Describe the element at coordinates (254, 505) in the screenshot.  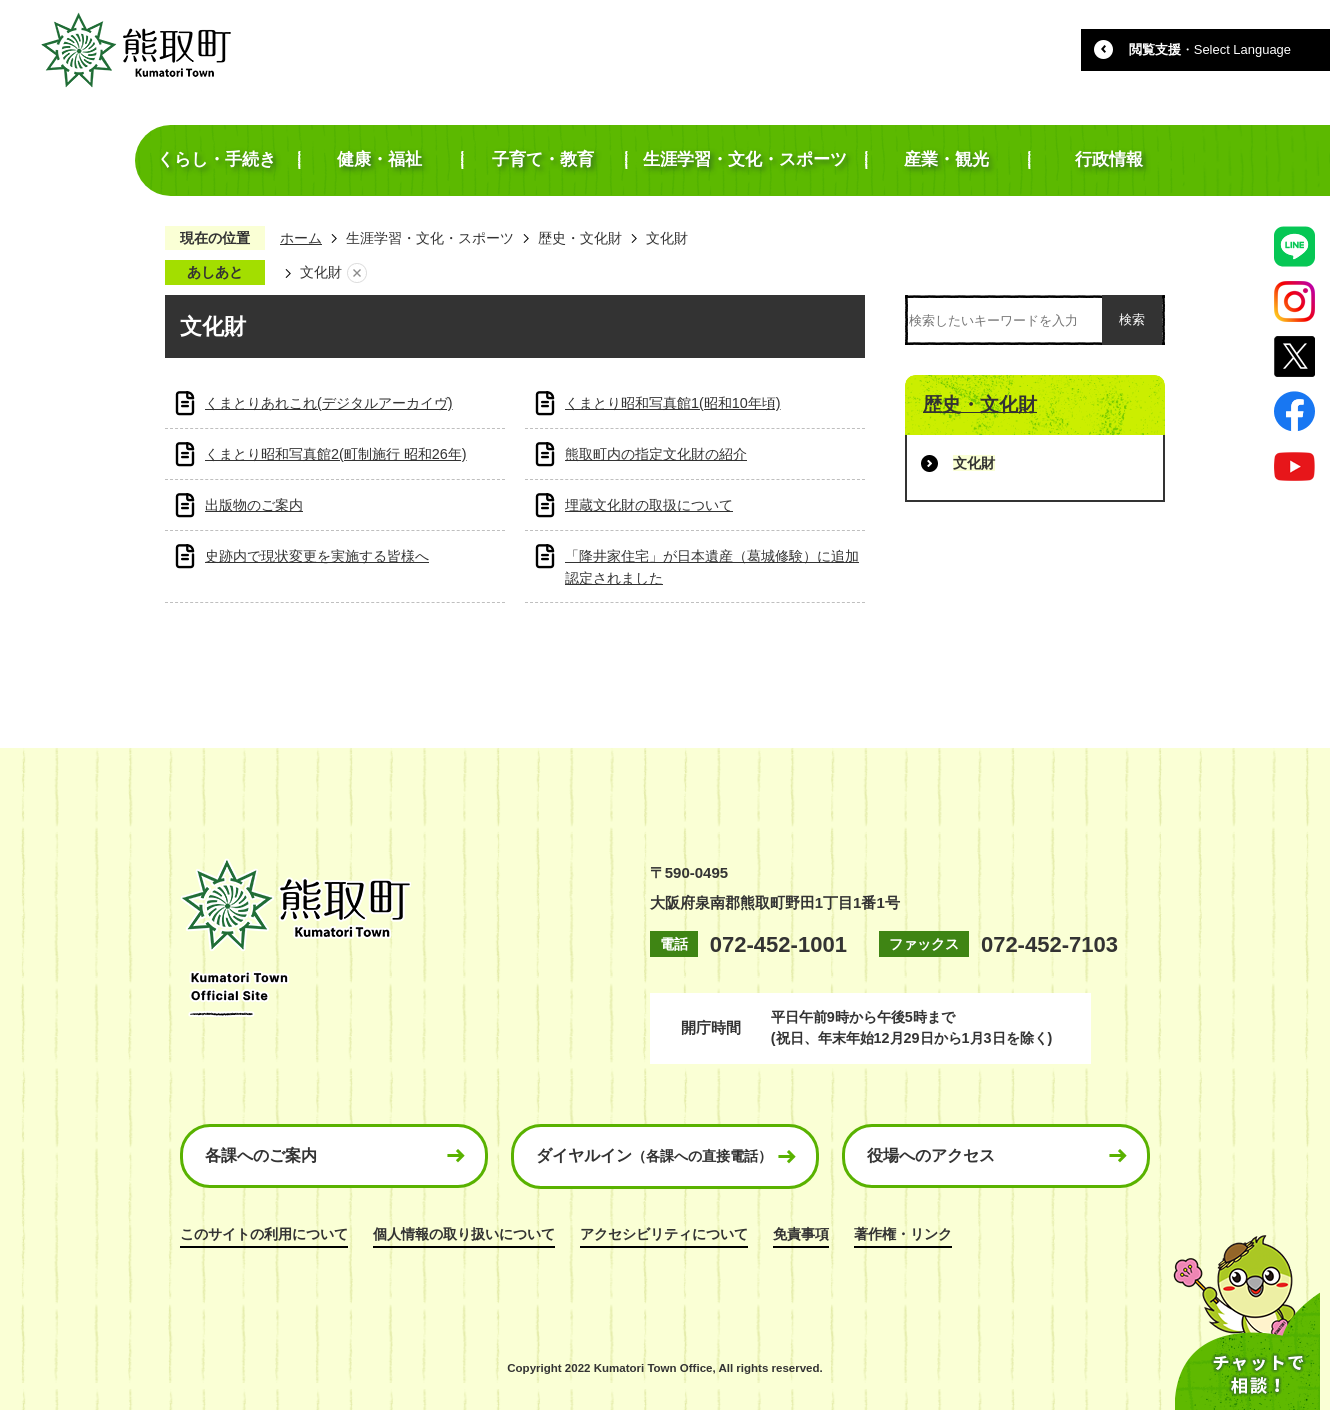
I see `出版物のご案内` at that location.